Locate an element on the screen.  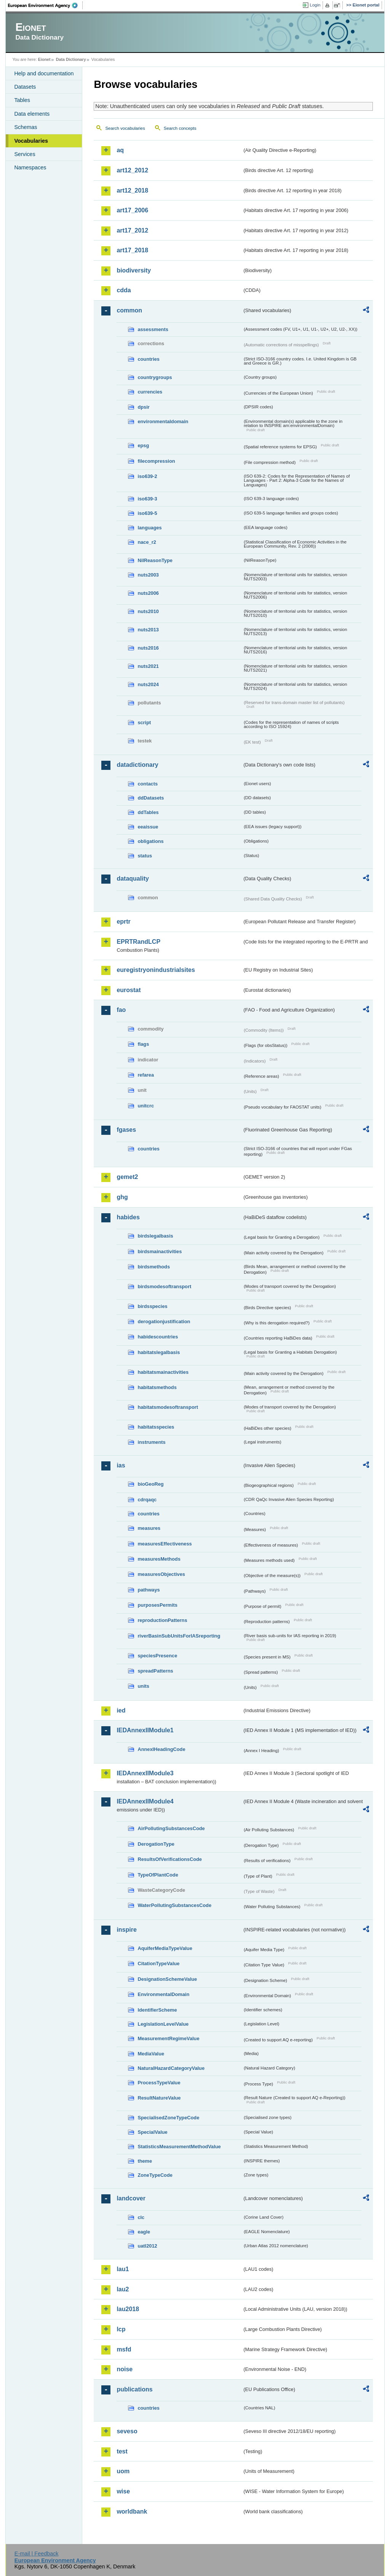
worldbank is located at coordinates (132, 2511).